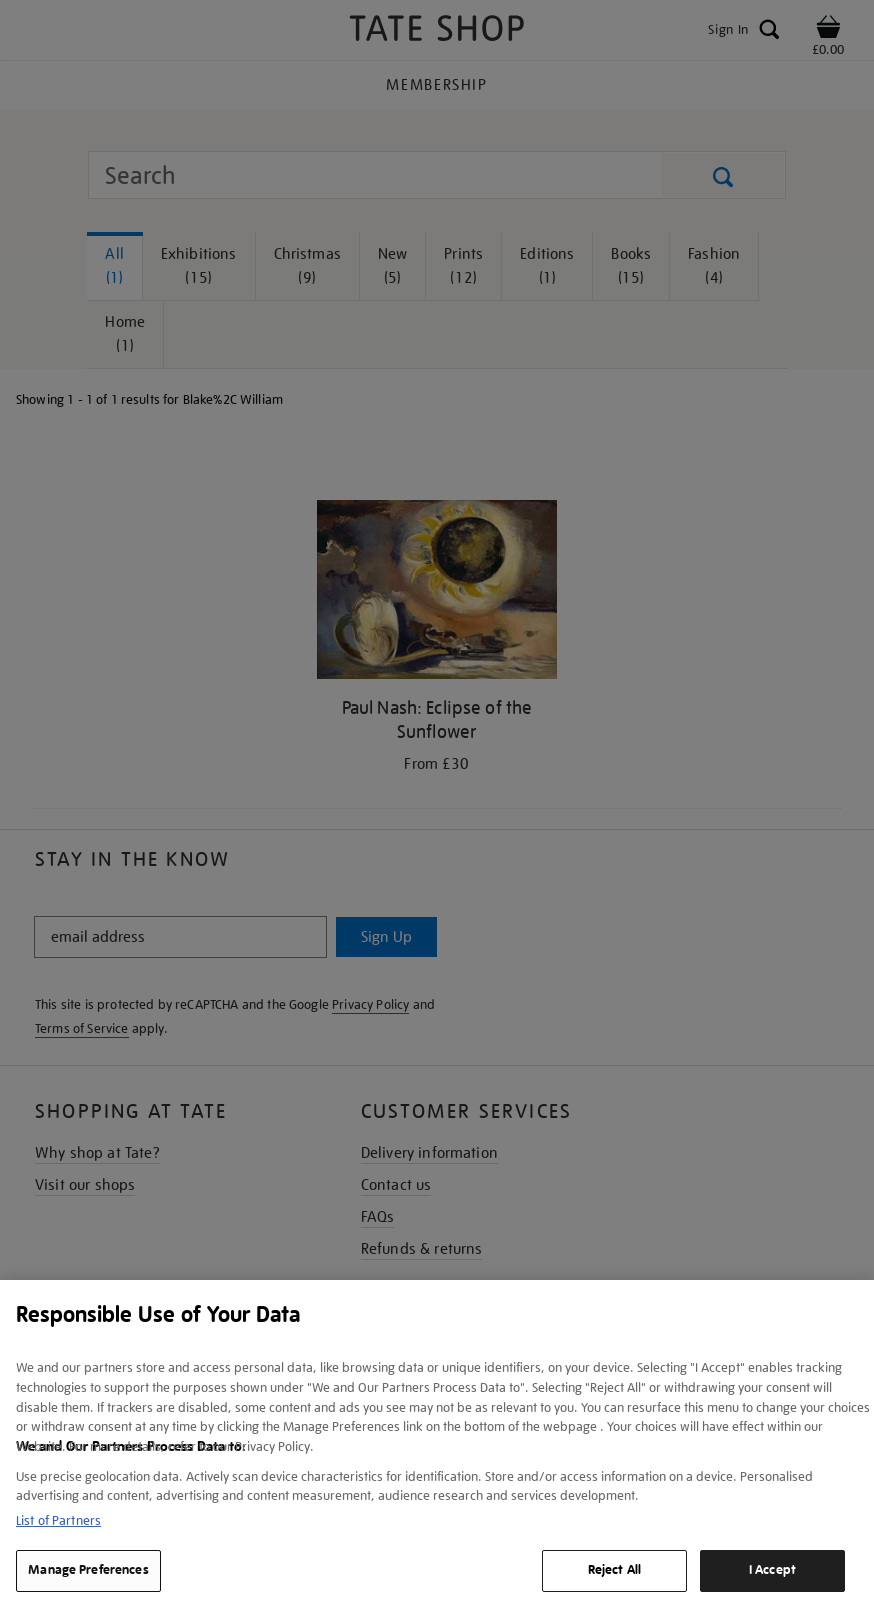 This screenshot has height=1613, width=874. Describe the element at coordinates (772, 1570) in the screenshot. I see `I Accept` at that location.